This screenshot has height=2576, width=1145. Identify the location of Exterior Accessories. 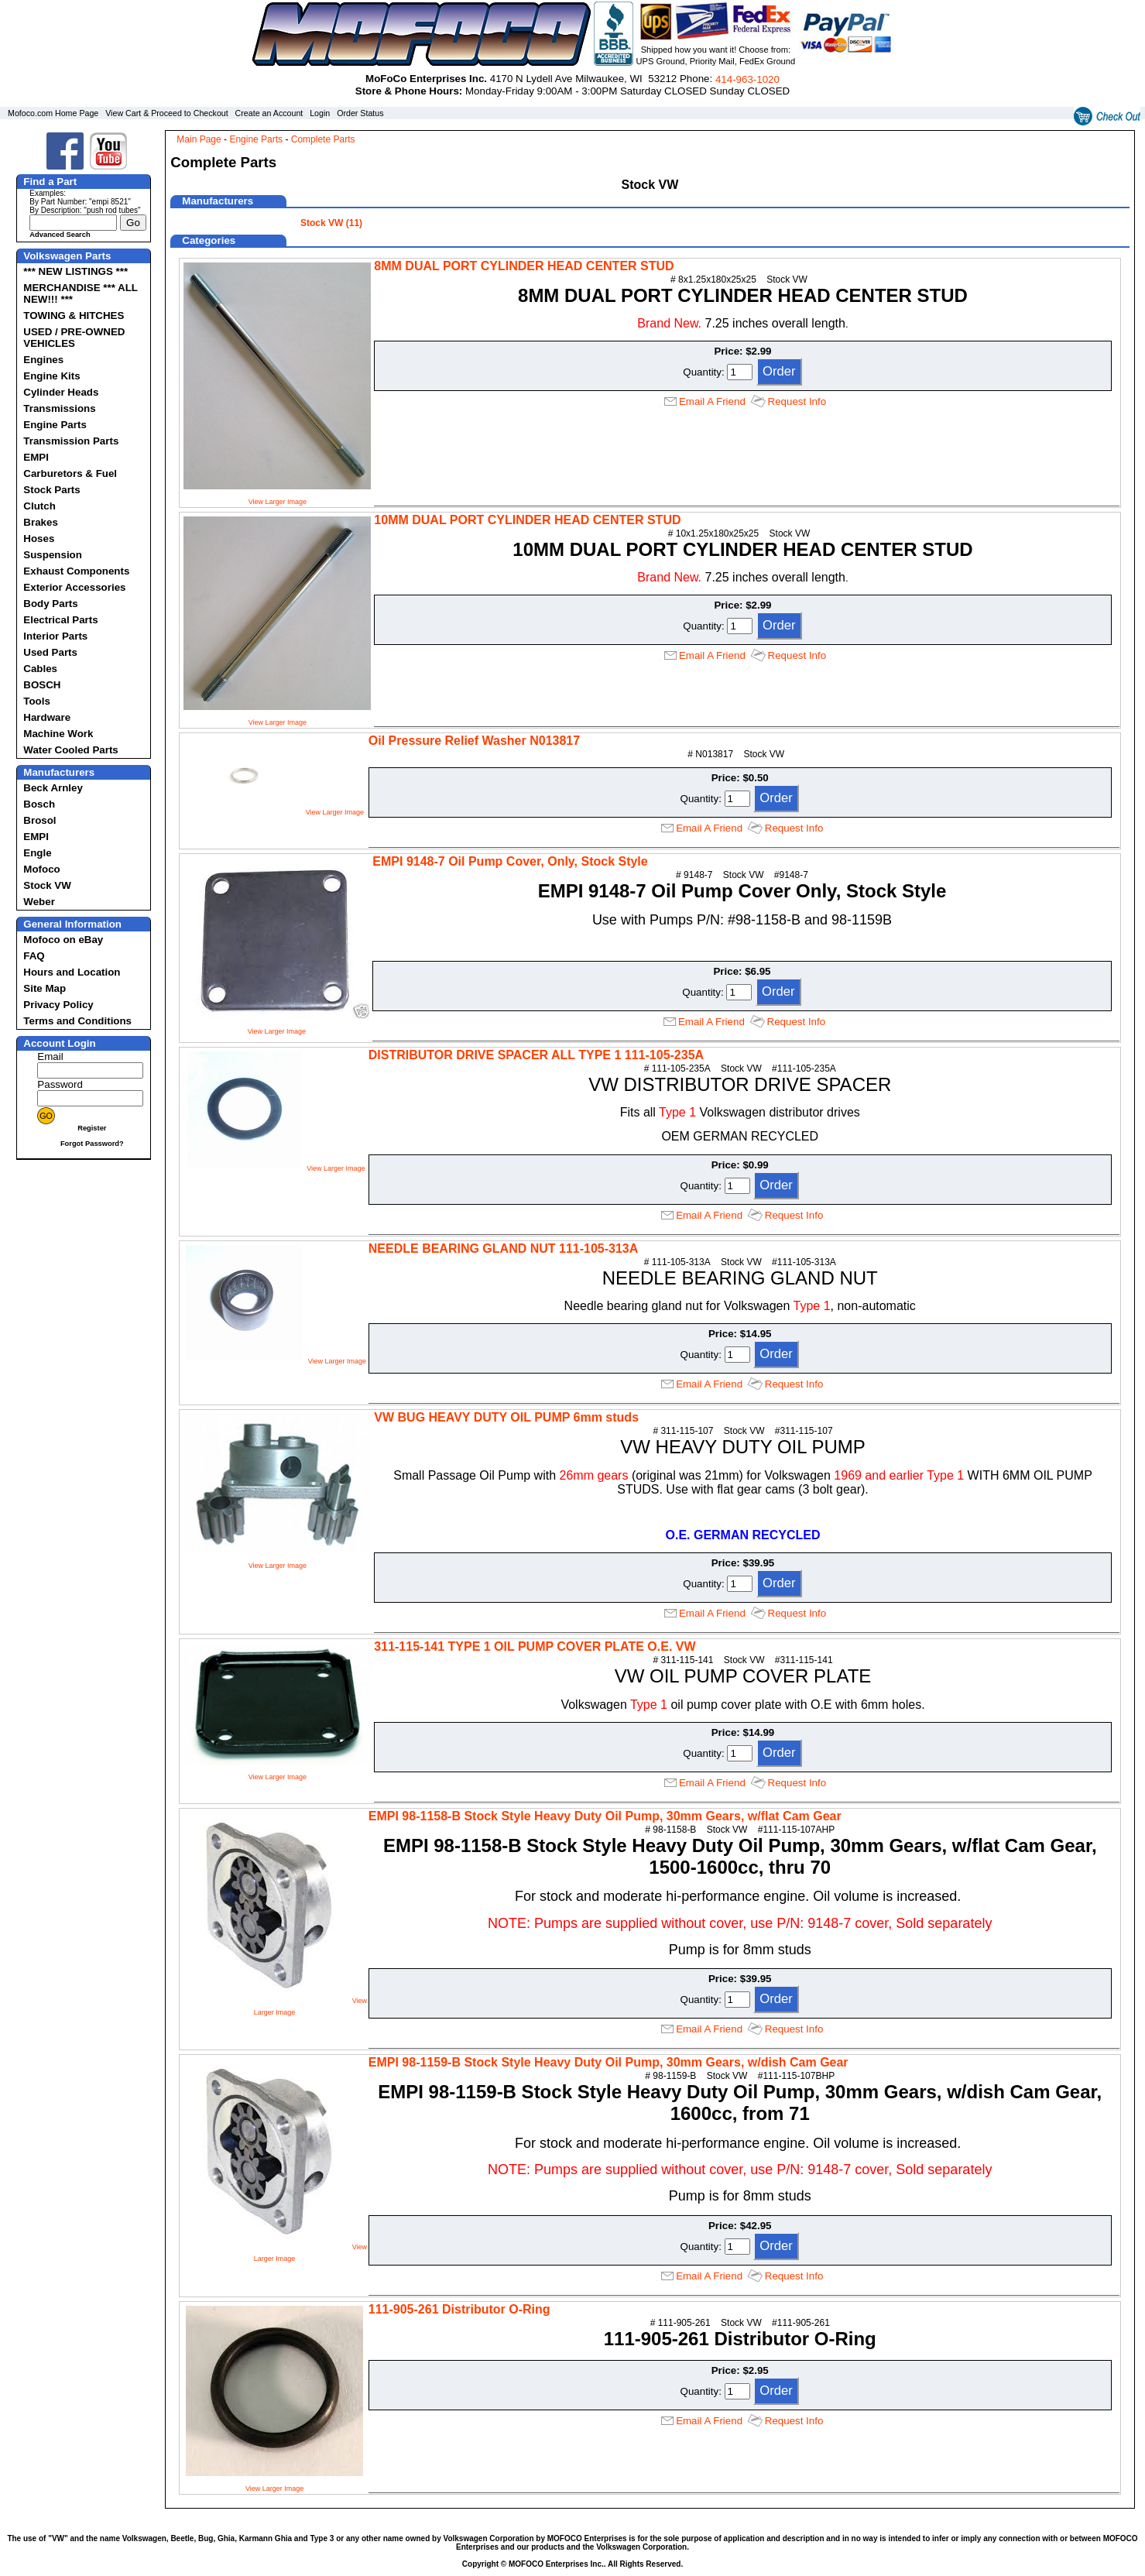
(74, 587).